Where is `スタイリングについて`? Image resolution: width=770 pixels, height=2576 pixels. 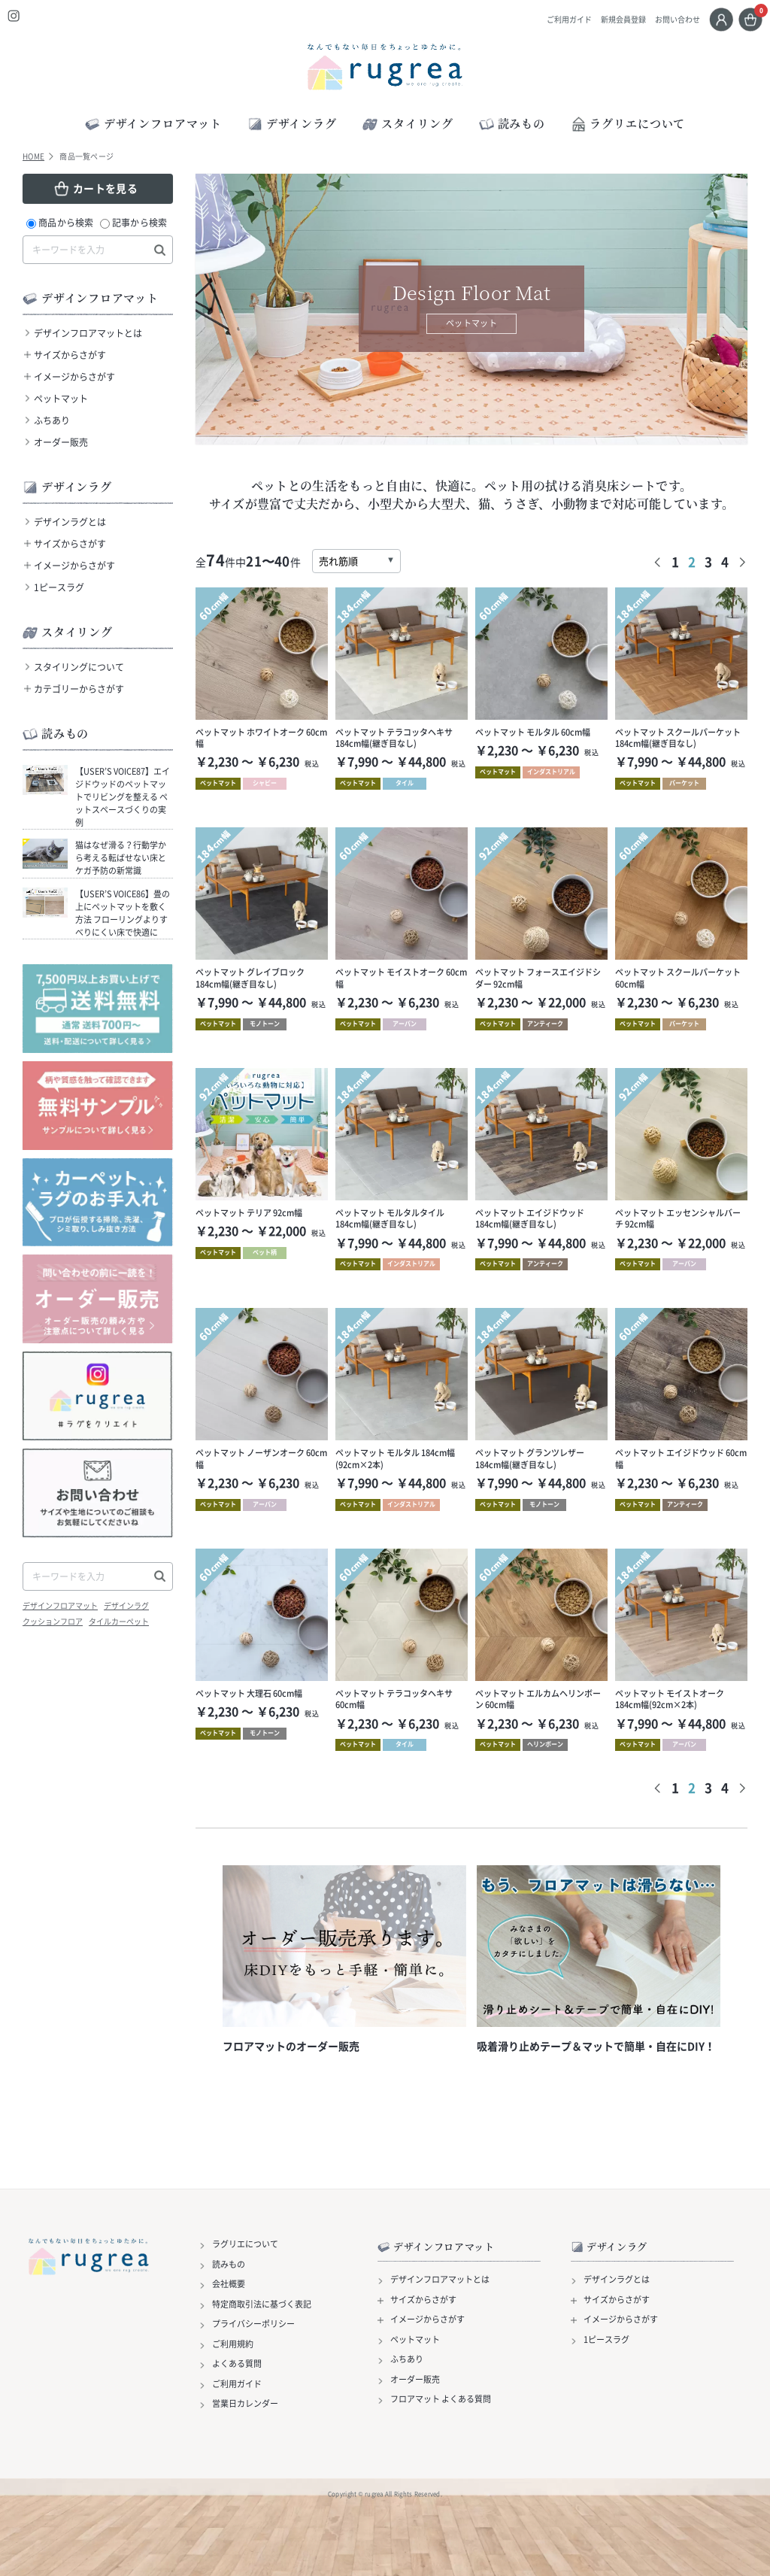 スタイリングについて is located at coordinates (79, 667).